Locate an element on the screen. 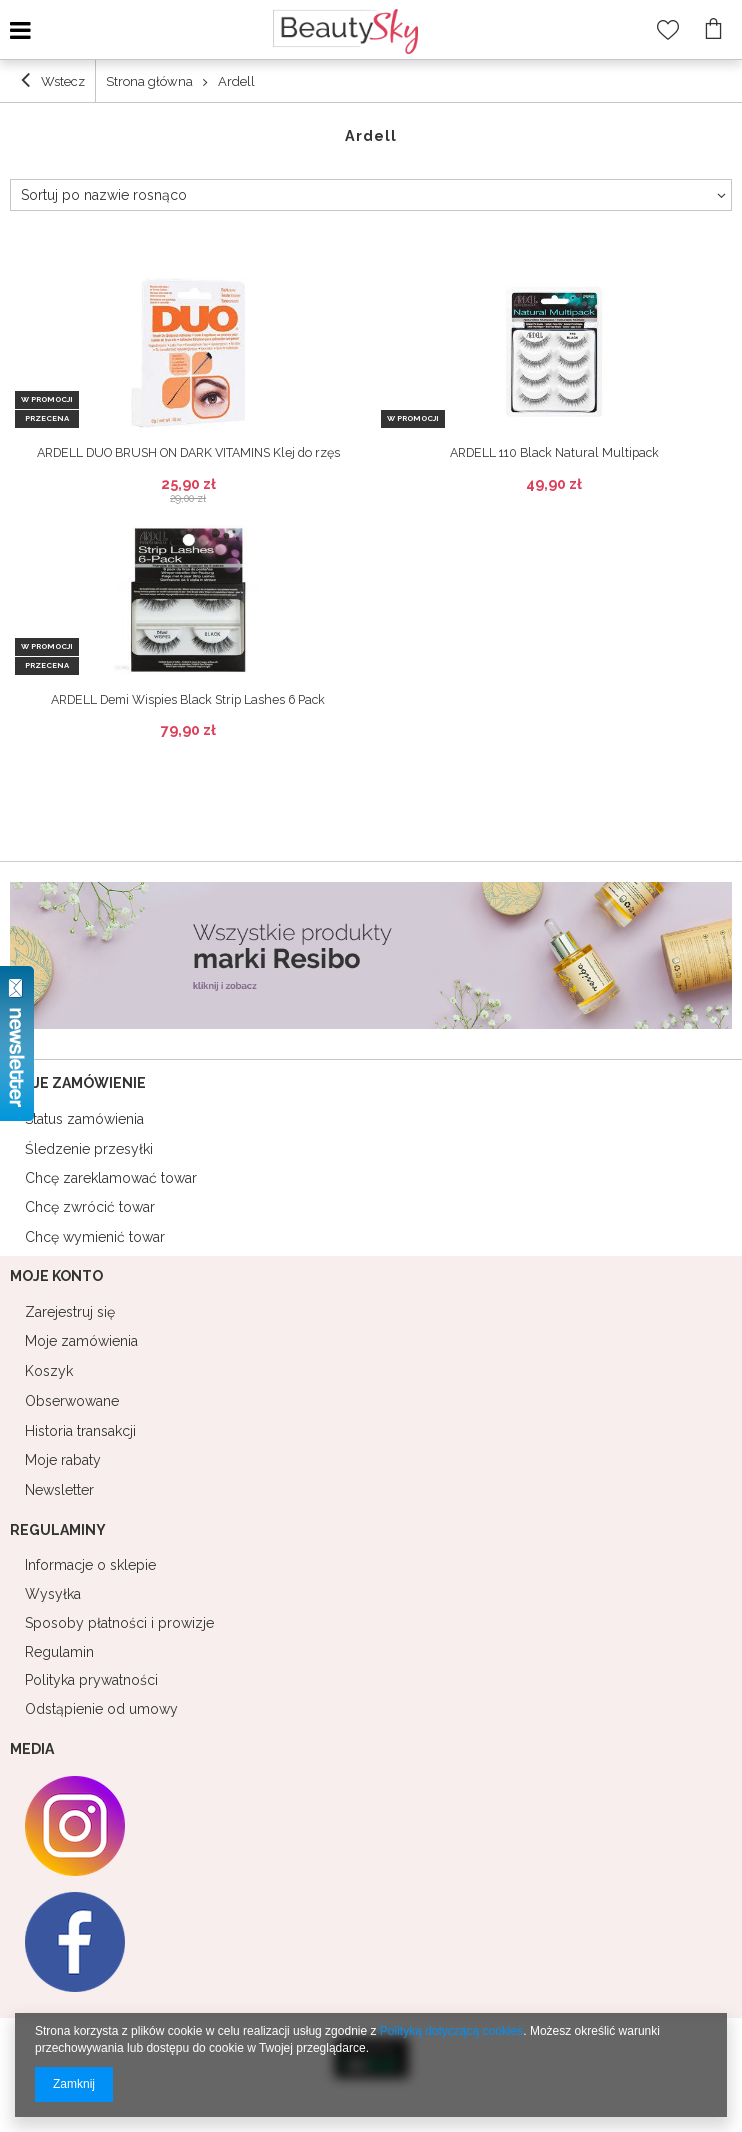 Image resolution: width=742 pixels, height=2132 pixels. Historia transakcji is located at coordinates (80, 1431).